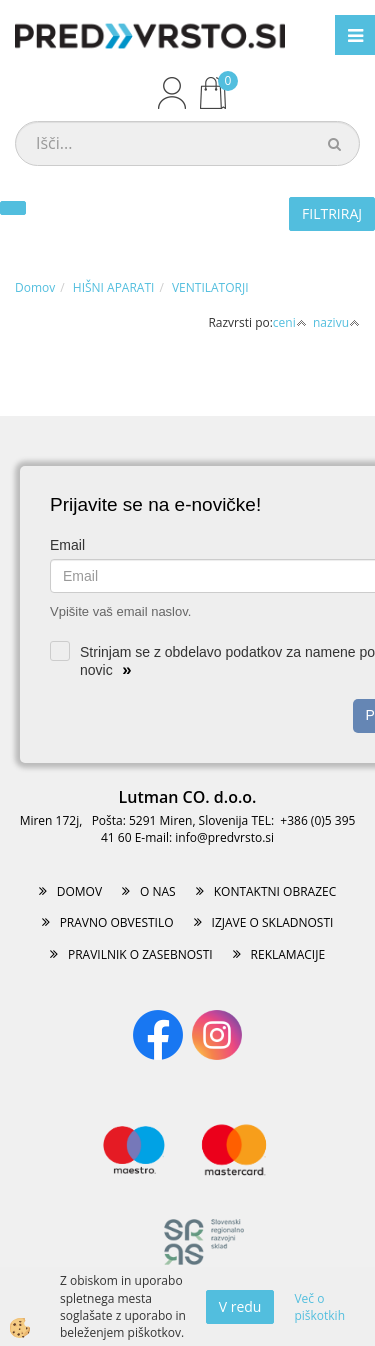 This screenshot has width=375, height=1346. What do you see at coordinates (35, 287) in the screenshot?
I see `Domov` at bounding box center [35, 287].